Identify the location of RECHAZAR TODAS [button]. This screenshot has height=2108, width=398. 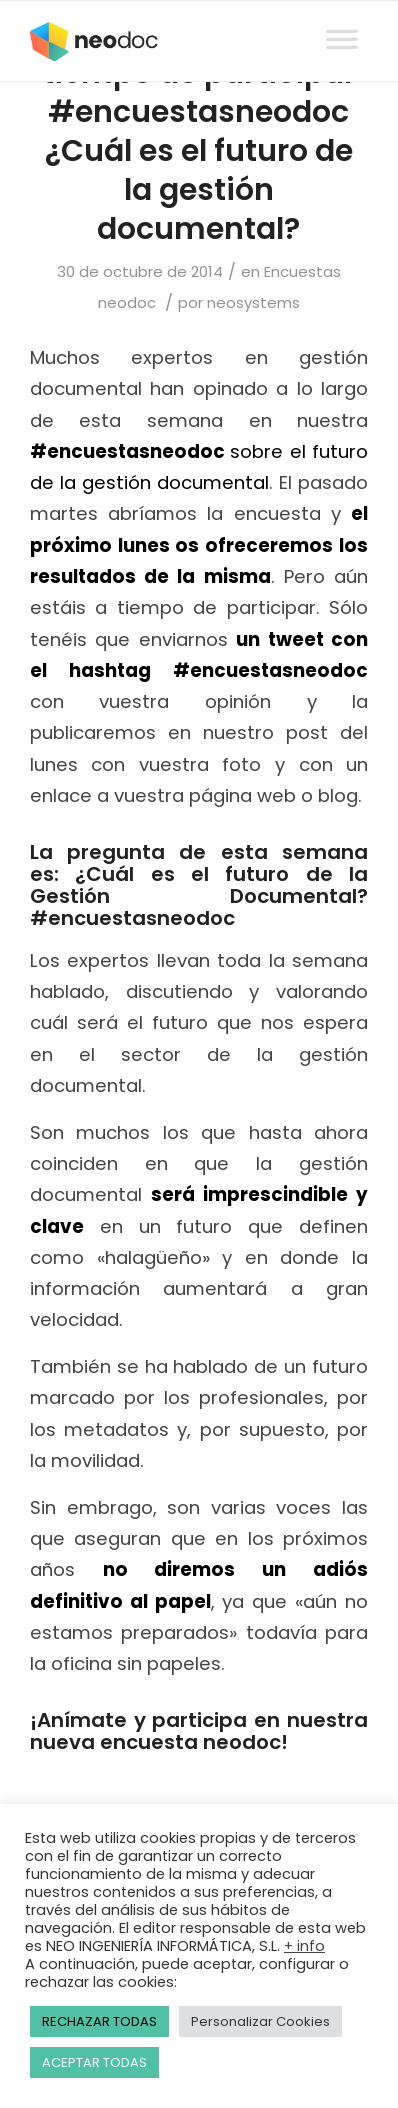
(99, 2021).